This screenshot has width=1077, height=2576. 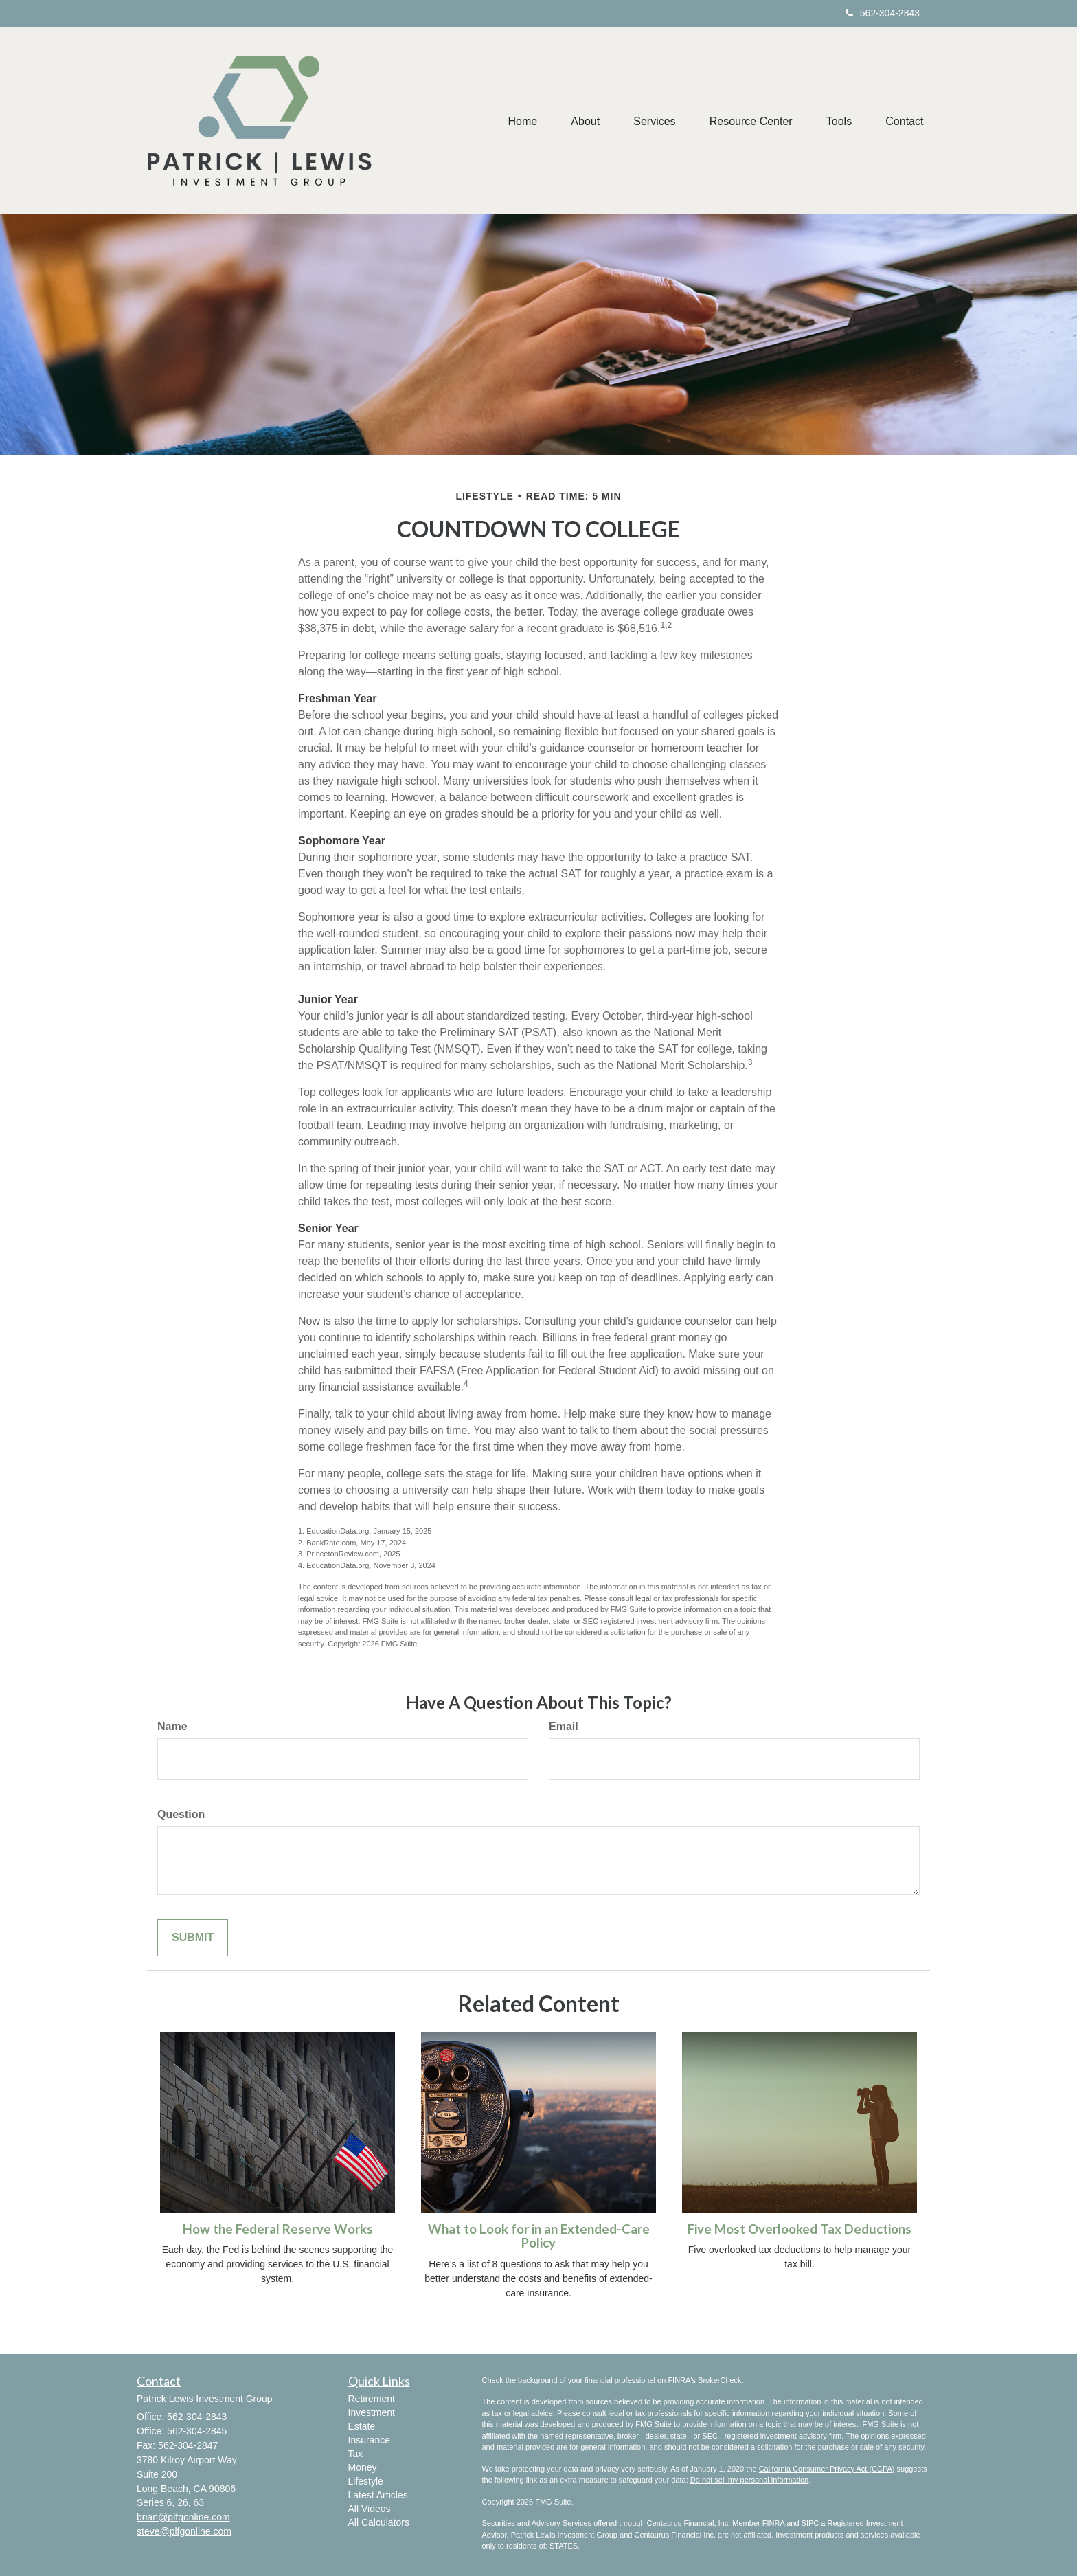 What do you see at coordinates (362, 2467) in the screenshot?
I see `Money` at bounding box center [362, 2467].